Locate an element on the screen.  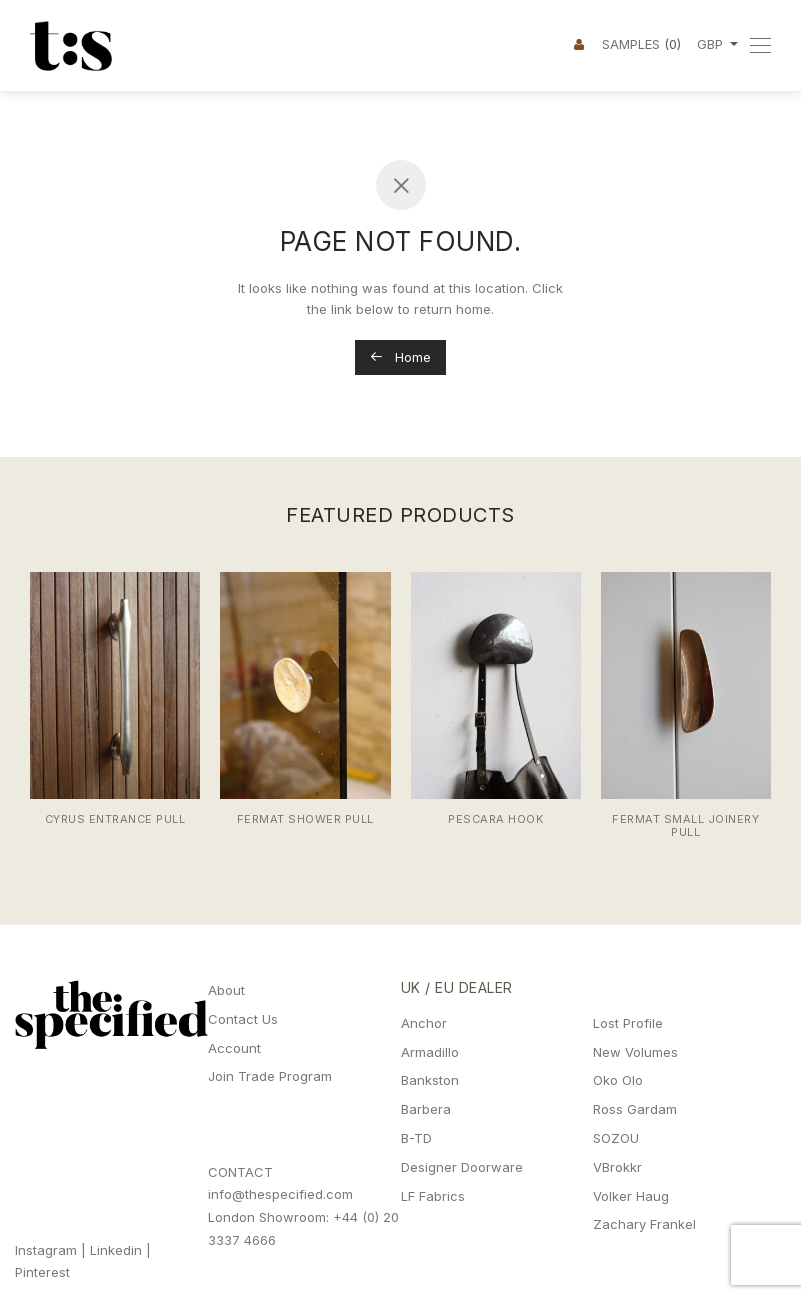
VBrokkr is located at coordinates (617, 1167).